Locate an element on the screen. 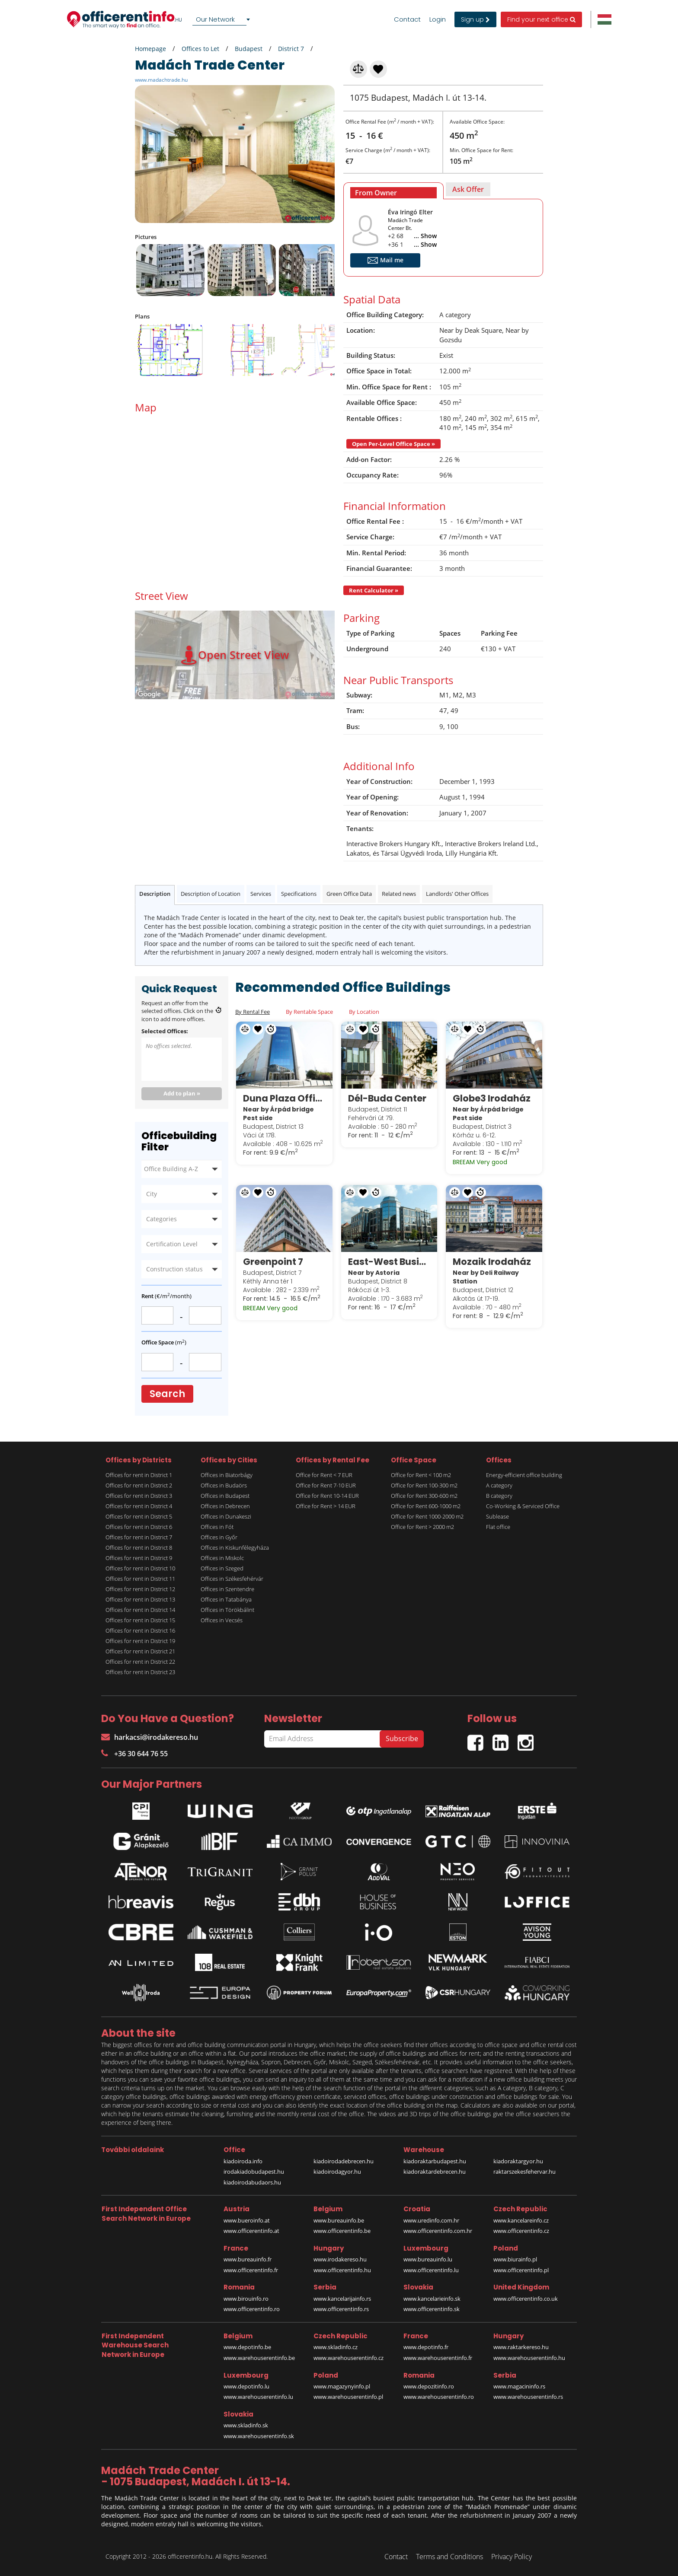 The height and width of the screenshot is (2576, 678). Sublease is located at coordinates (497, 1516).